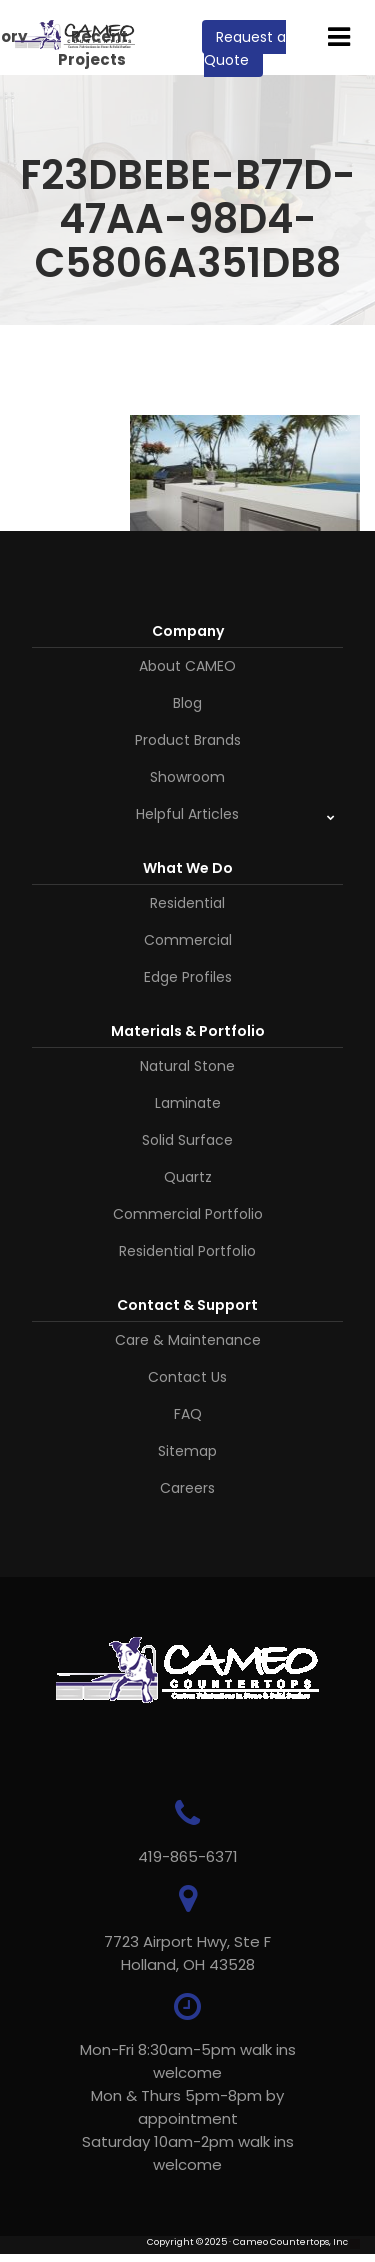 The width and height of the screenshot is (375, 2262). Describe the element at coordinates (188, 1414) in the screenshot. I see `FAQ` at that location.